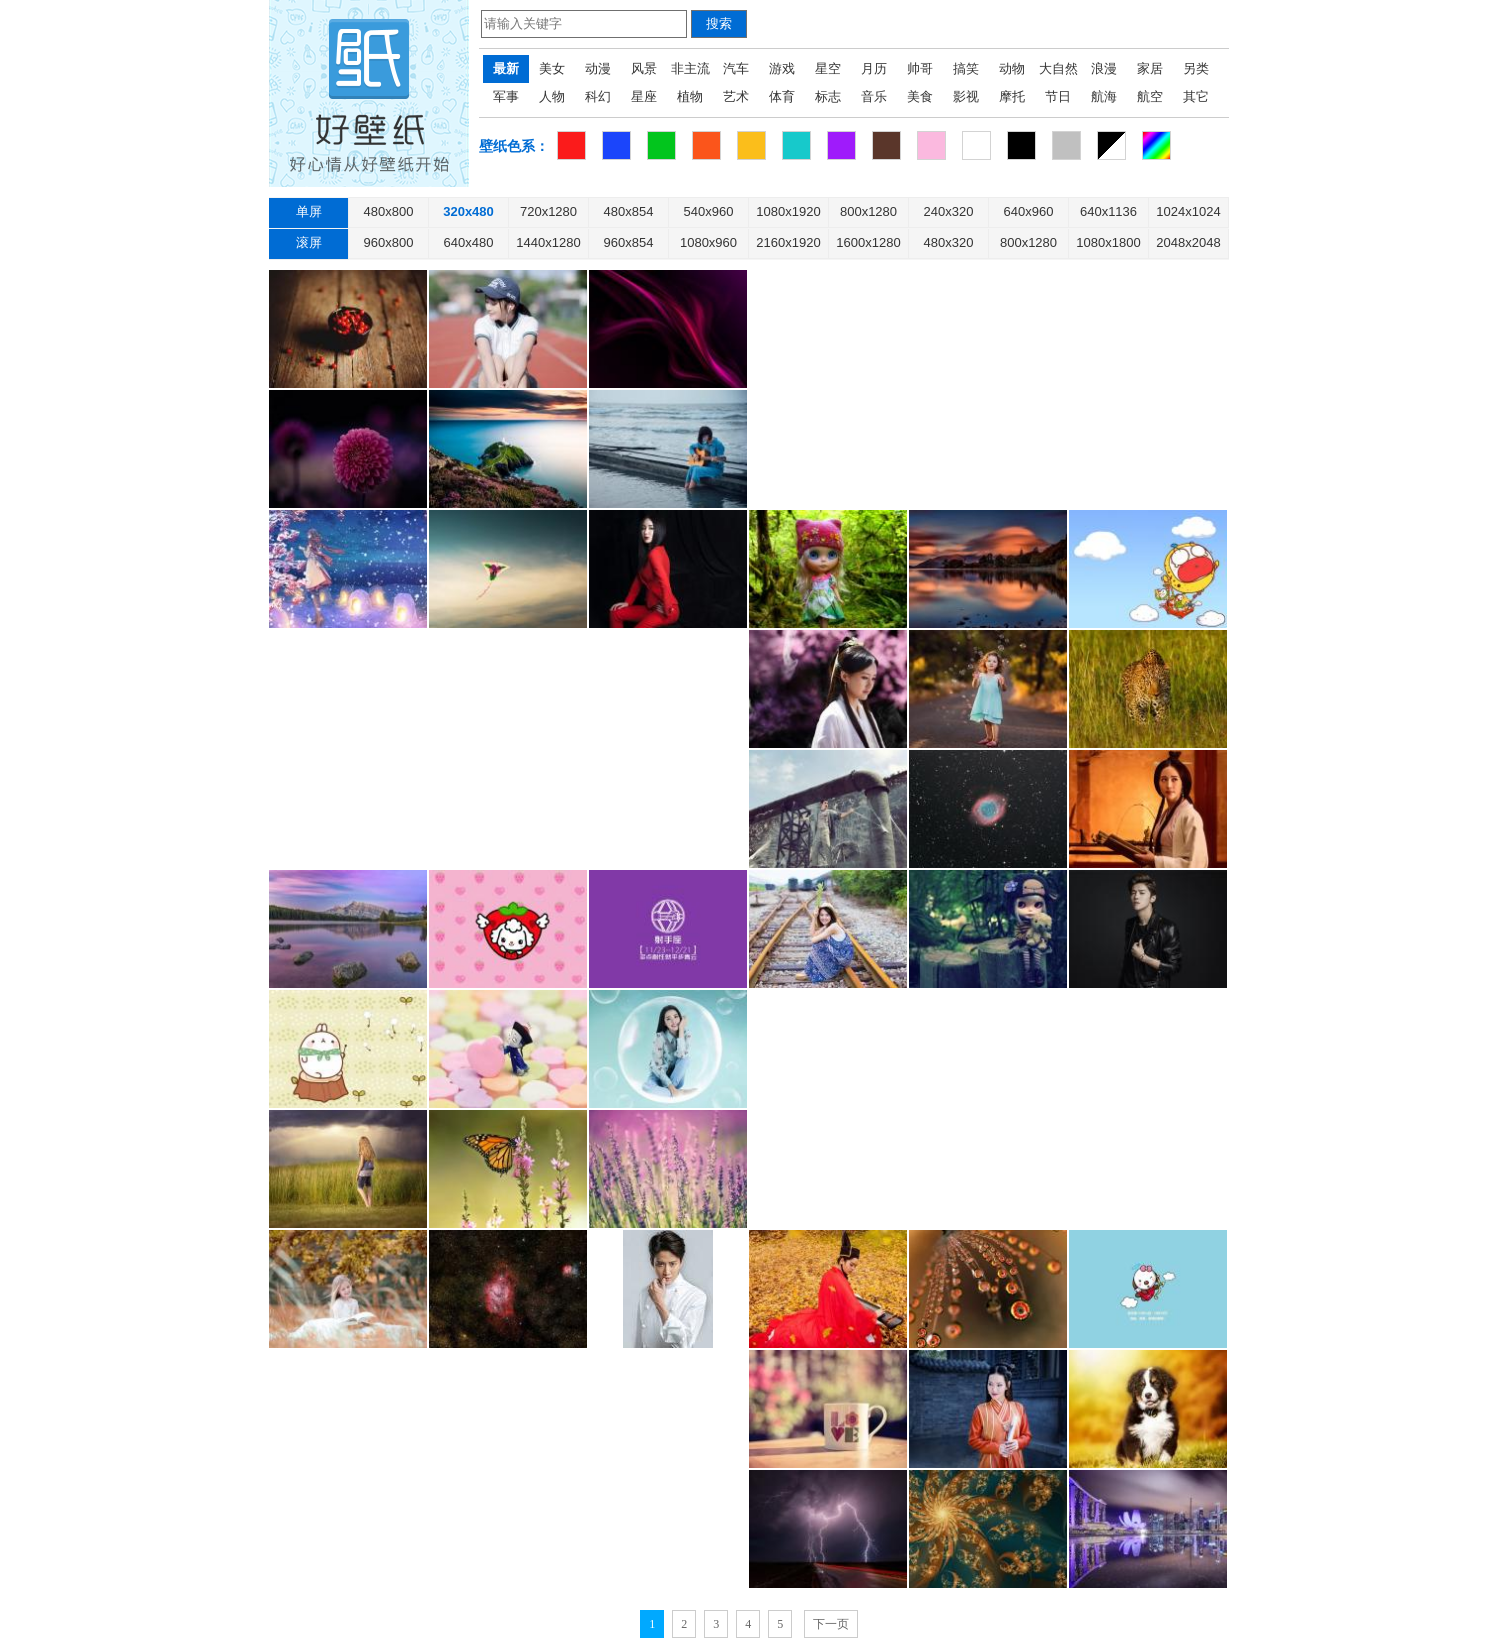  Describe the element at coordinates (469, 242) in the screenshot. I see `640x480` at that location.